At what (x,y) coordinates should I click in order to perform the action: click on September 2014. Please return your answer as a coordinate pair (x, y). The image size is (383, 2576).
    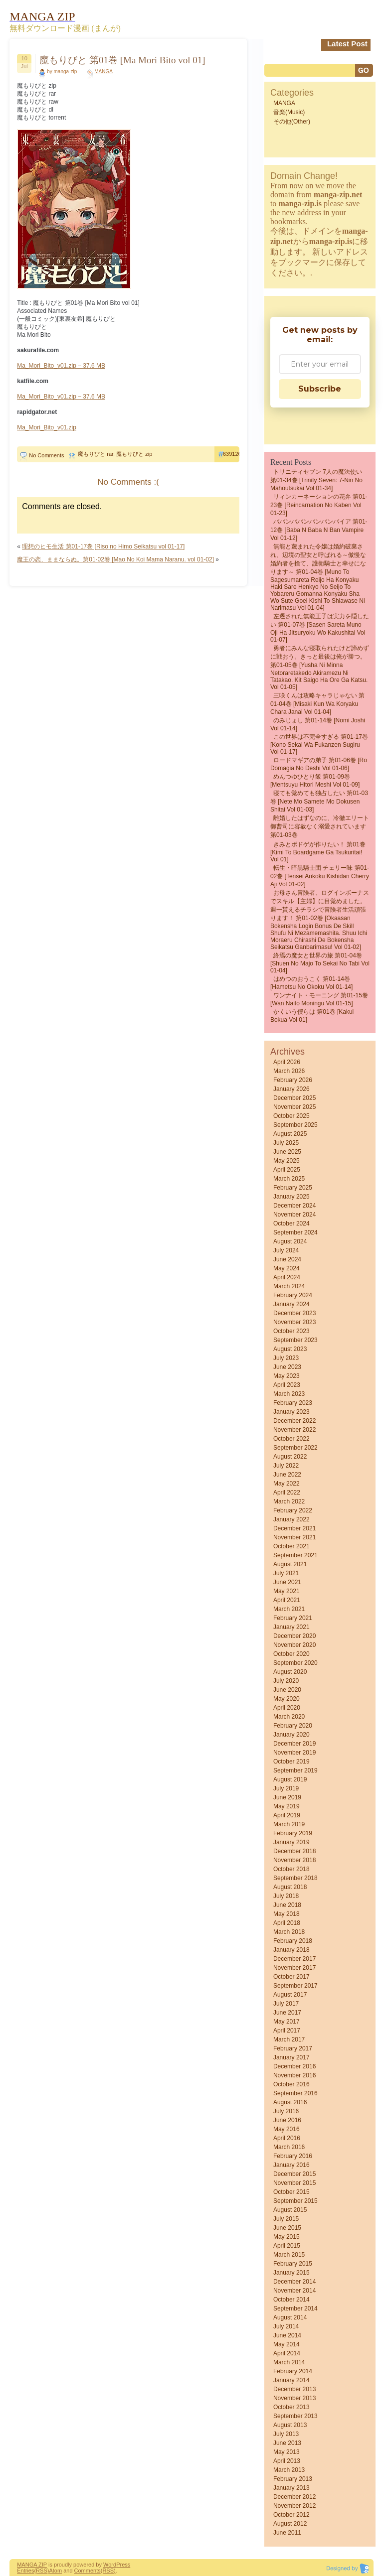
    Looking at the image, I should click on (295, 2308).